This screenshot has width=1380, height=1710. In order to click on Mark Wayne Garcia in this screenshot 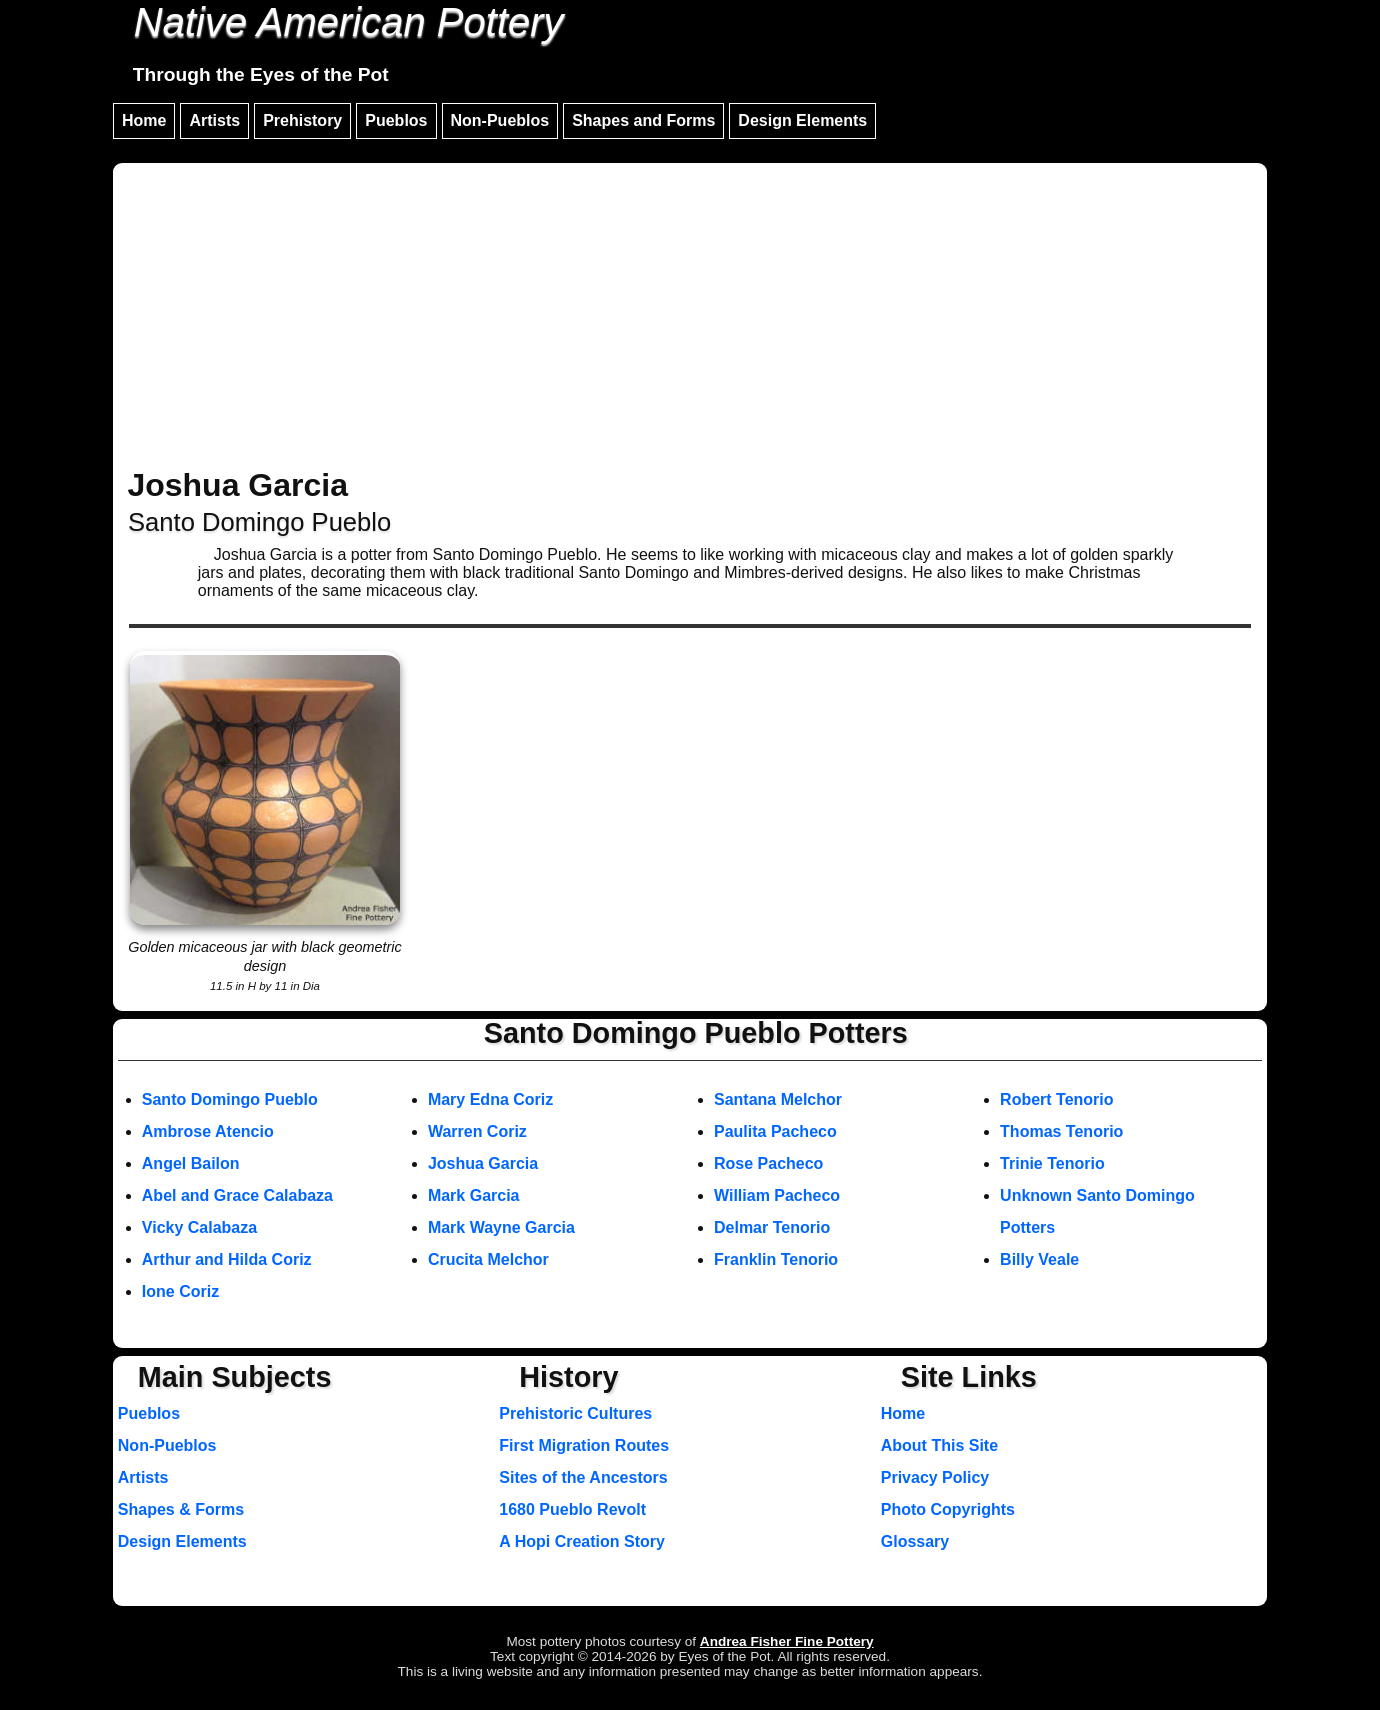, I will do `click(501, 1227)`.